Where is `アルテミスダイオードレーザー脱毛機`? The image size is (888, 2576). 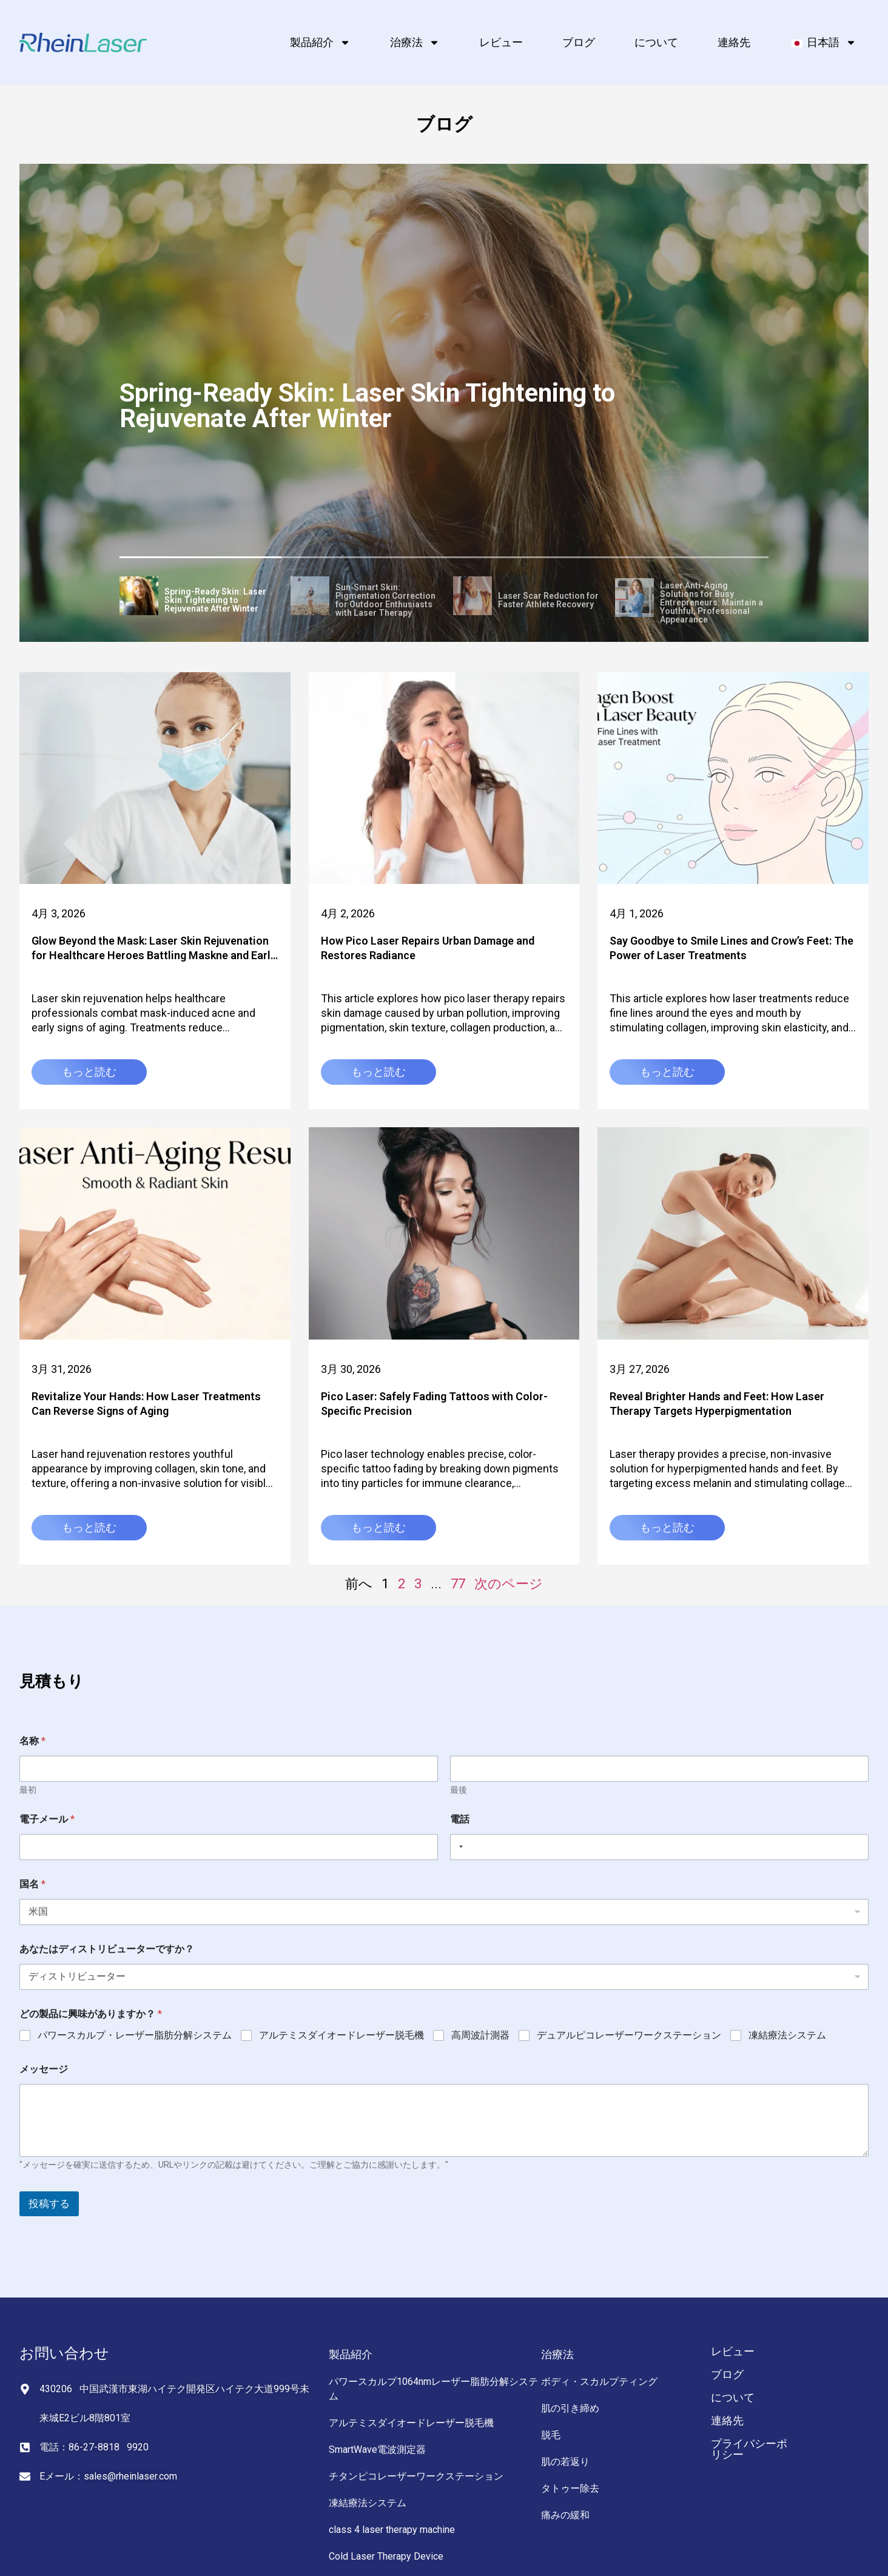 アルテミスダイオードレーザー脱毛機 is located at coordinates (341, 2035).